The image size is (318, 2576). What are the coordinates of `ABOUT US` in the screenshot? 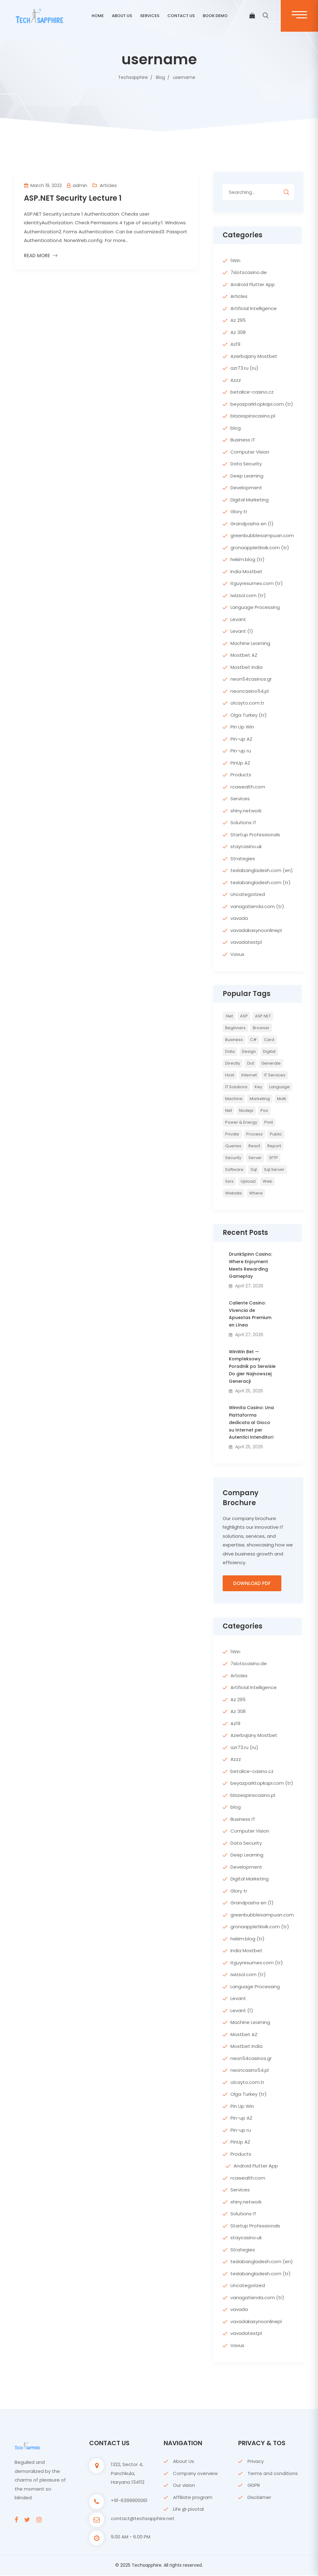 It's located at (122, 16).